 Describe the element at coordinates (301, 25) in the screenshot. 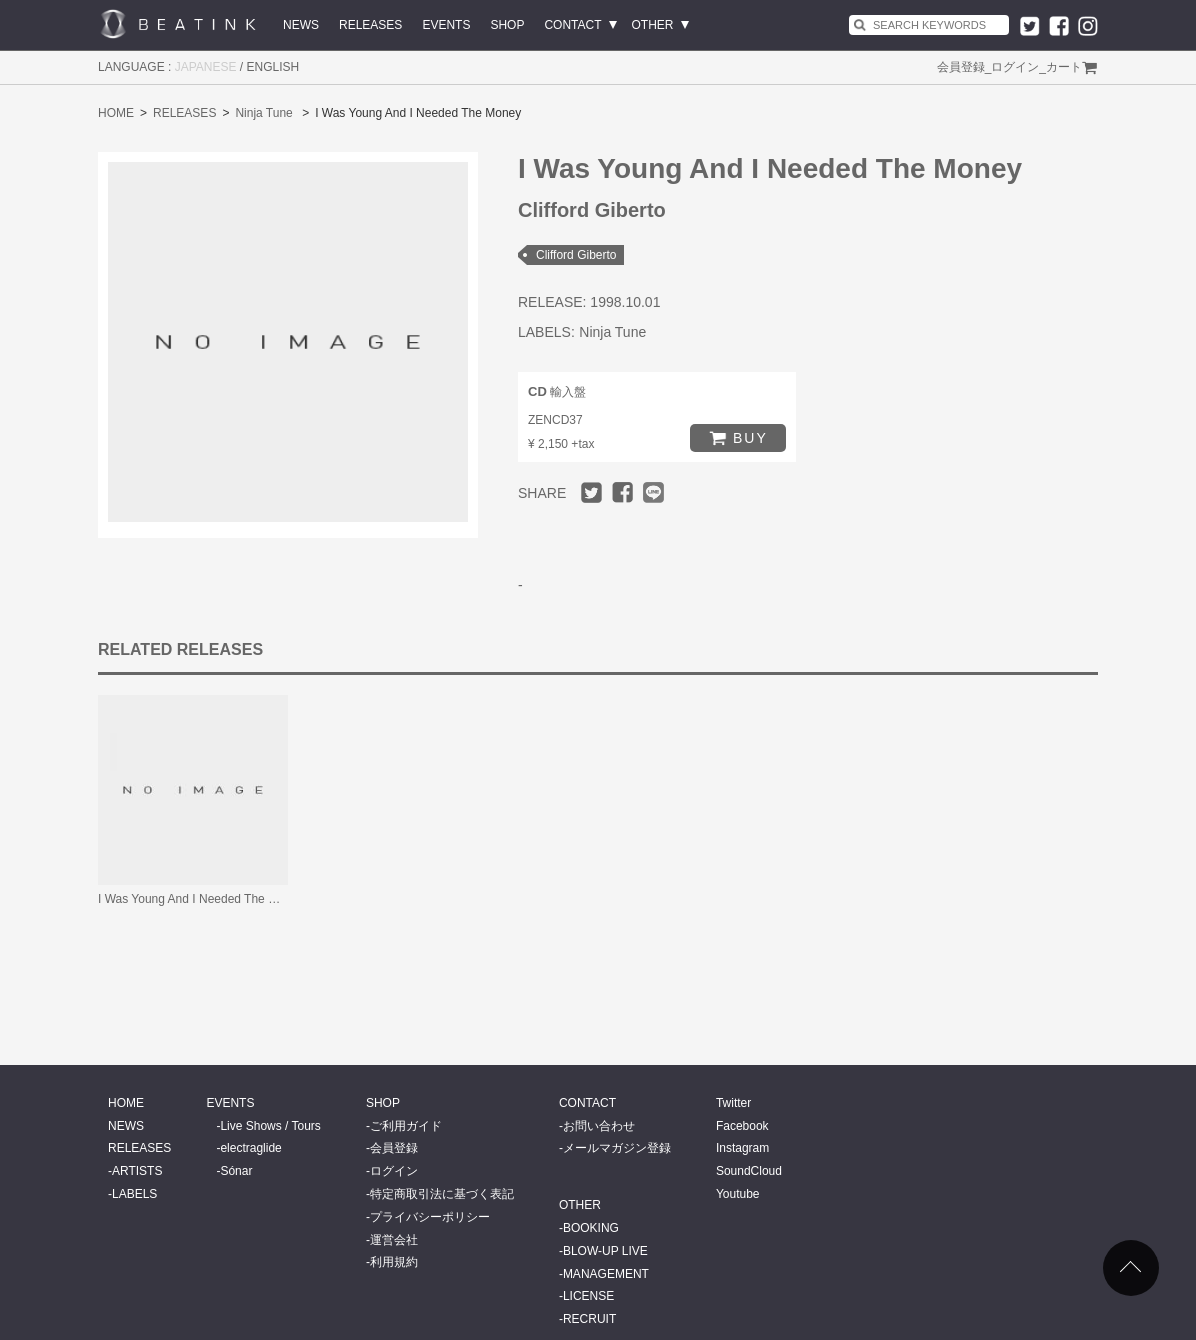

I see `NEWS` at that location.